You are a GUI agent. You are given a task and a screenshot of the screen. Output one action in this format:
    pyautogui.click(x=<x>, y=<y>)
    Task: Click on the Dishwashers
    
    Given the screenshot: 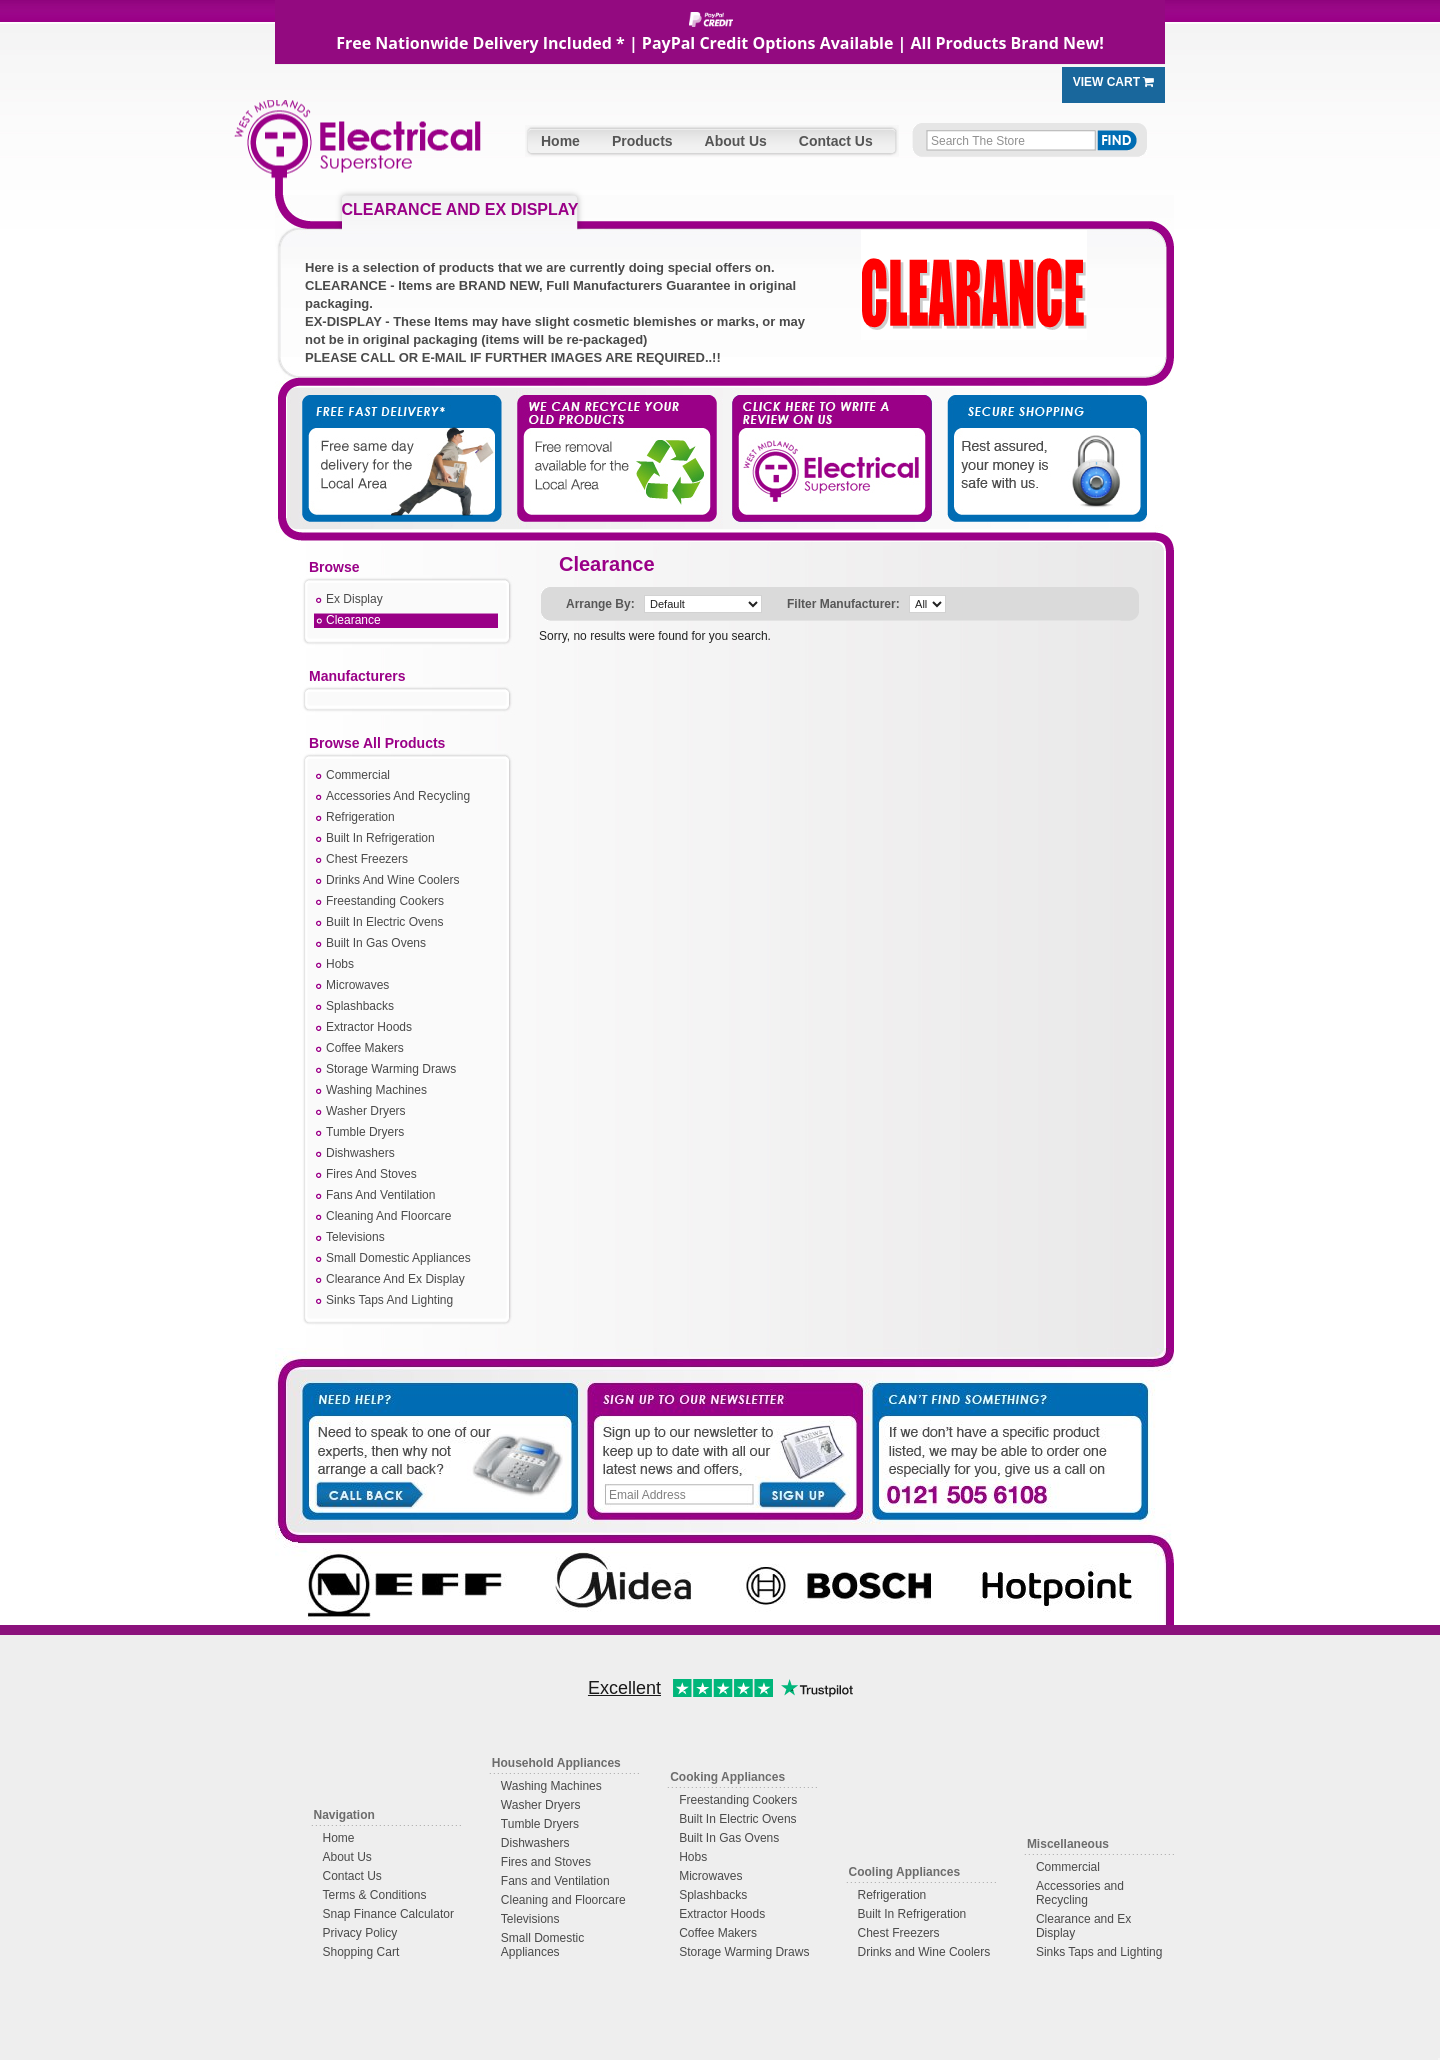 What is the action you would take?
    pyautogui.click(x=360, y=1153)
    